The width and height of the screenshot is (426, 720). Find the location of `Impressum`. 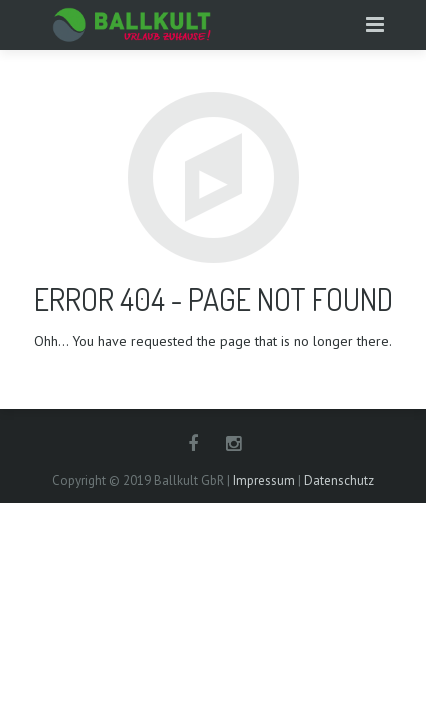

Impressum is located at coordinates (264, 480).